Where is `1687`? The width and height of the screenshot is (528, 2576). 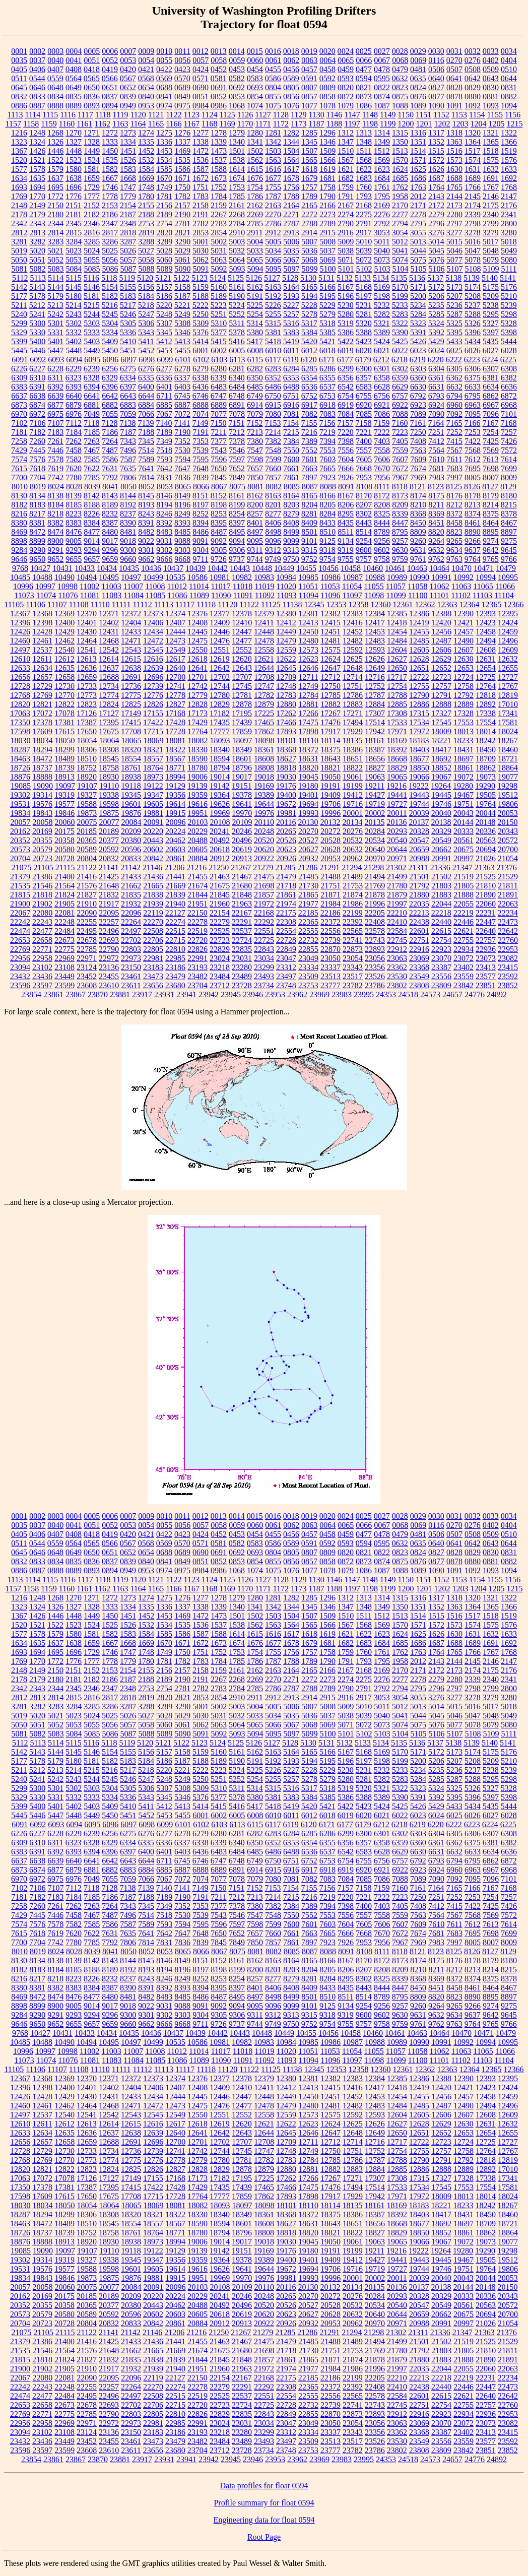
1687 is located at coordinates (436, 178).